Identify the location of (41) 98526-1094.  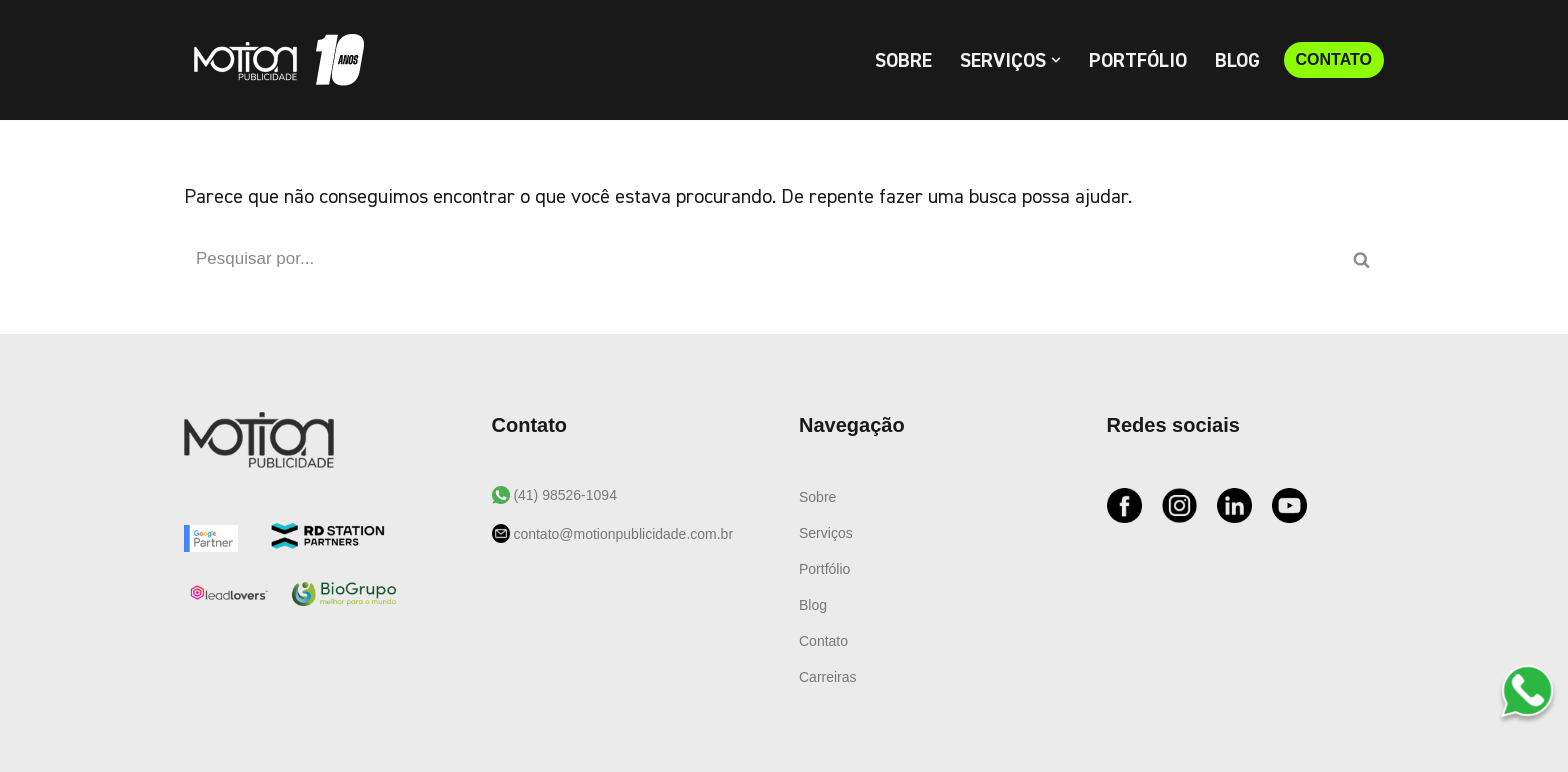
(563, 495).